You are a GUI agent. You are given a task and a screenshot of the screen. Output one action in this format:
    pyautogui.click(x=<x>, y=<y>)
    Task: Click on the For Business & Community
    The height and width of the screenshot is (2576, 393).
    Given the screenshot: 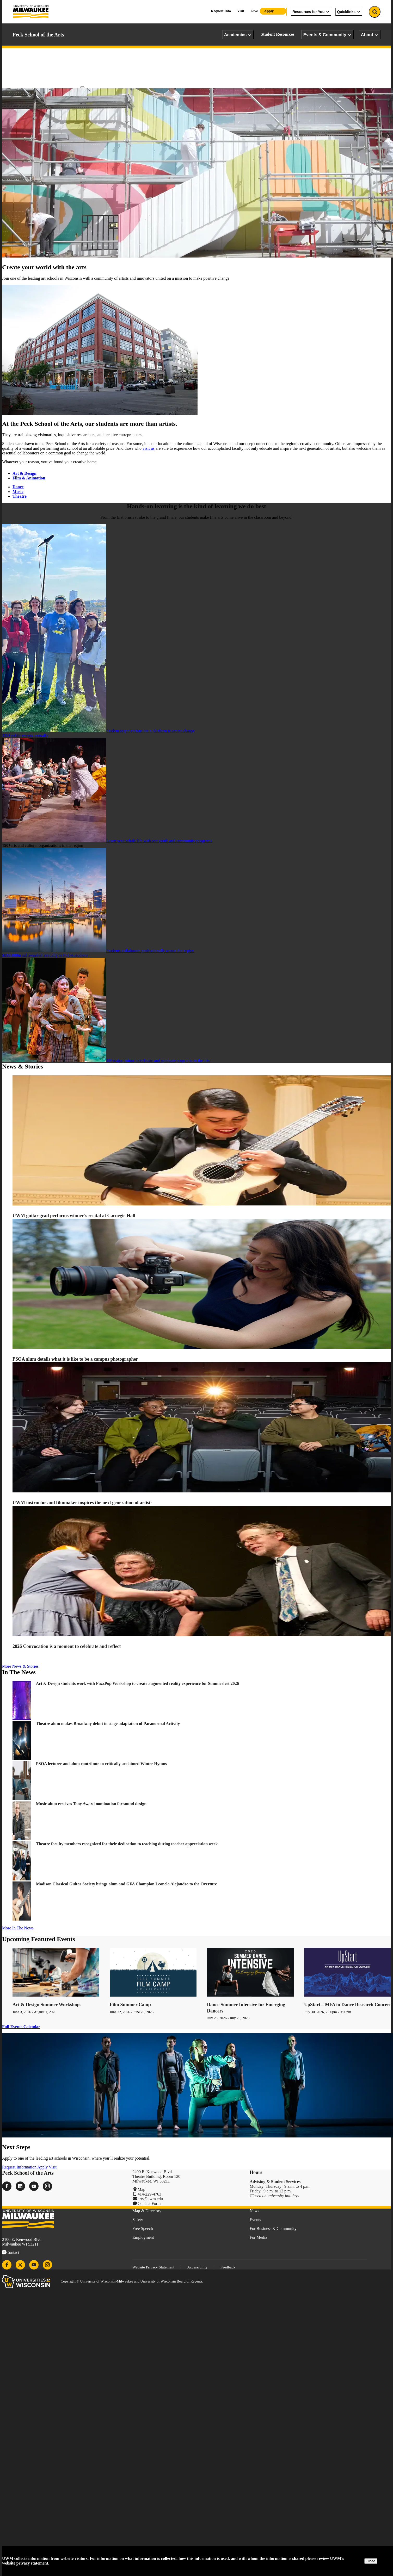 What is the action you would take?
    pyautogui.click(x=273, y=2228)
    